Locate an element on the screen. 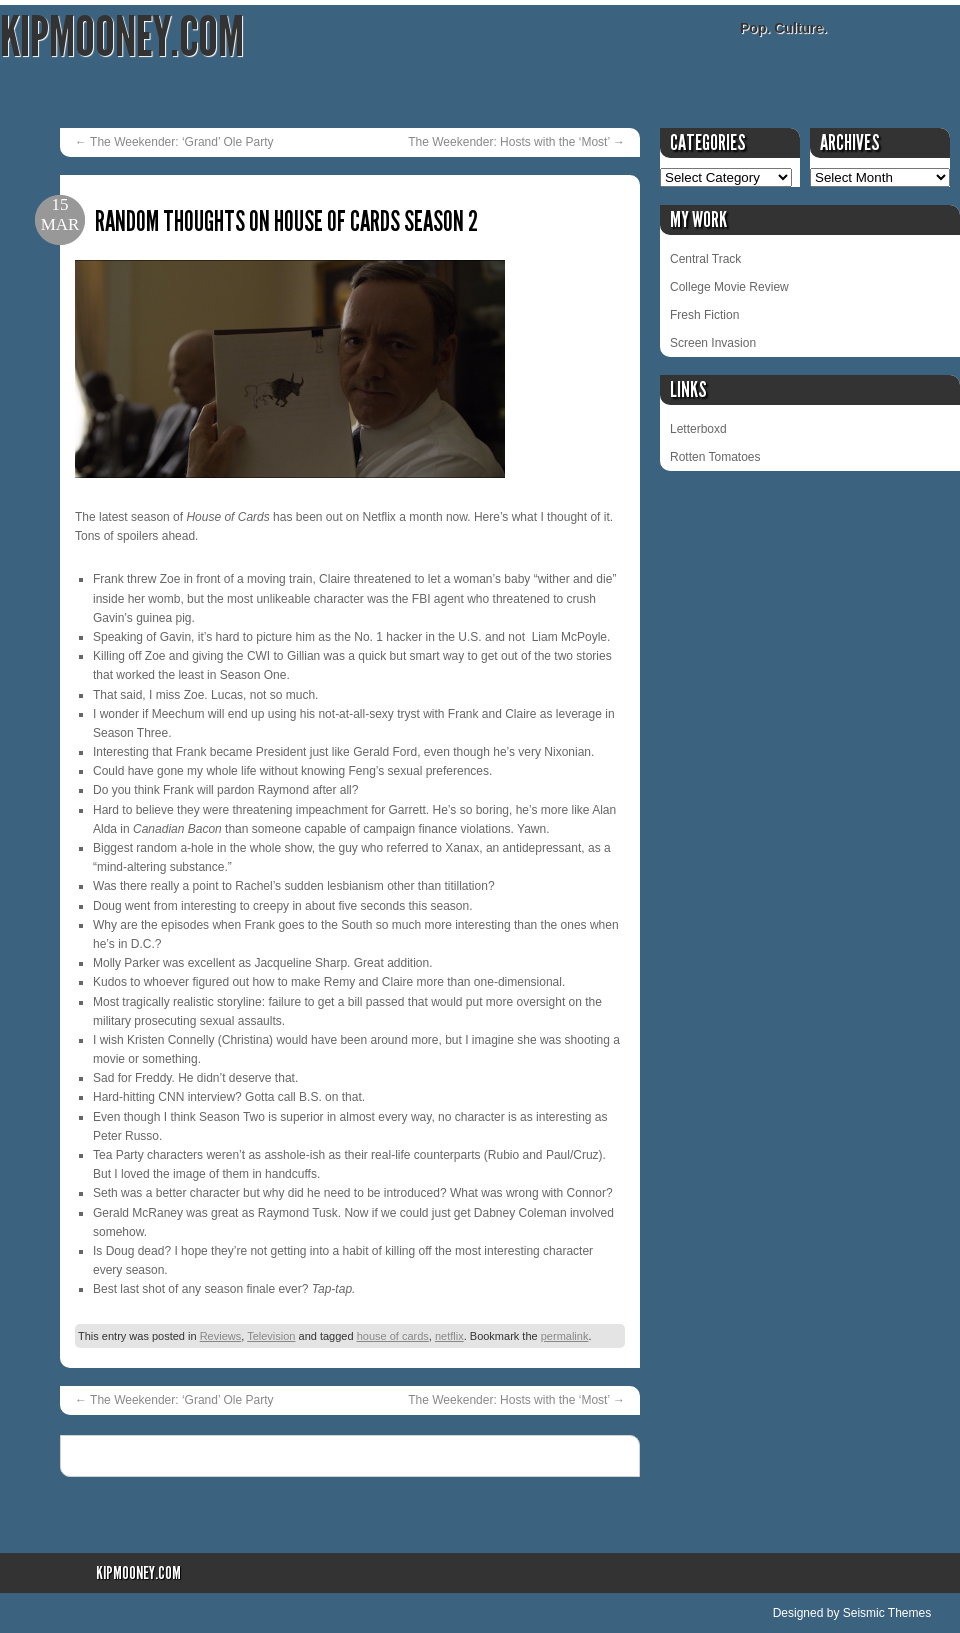  The Weekender: ‘Grand’ Ole Party is located at coordinates (174, 142).